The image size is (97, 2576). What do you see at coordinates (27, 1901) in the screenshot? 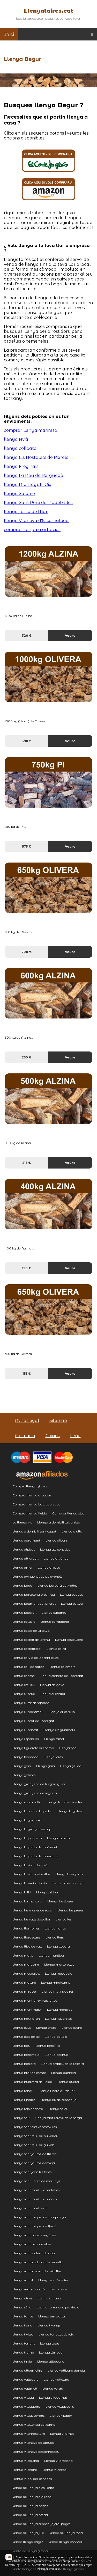
I see `Llenya larmentera` at bounding box center [27, 1901].